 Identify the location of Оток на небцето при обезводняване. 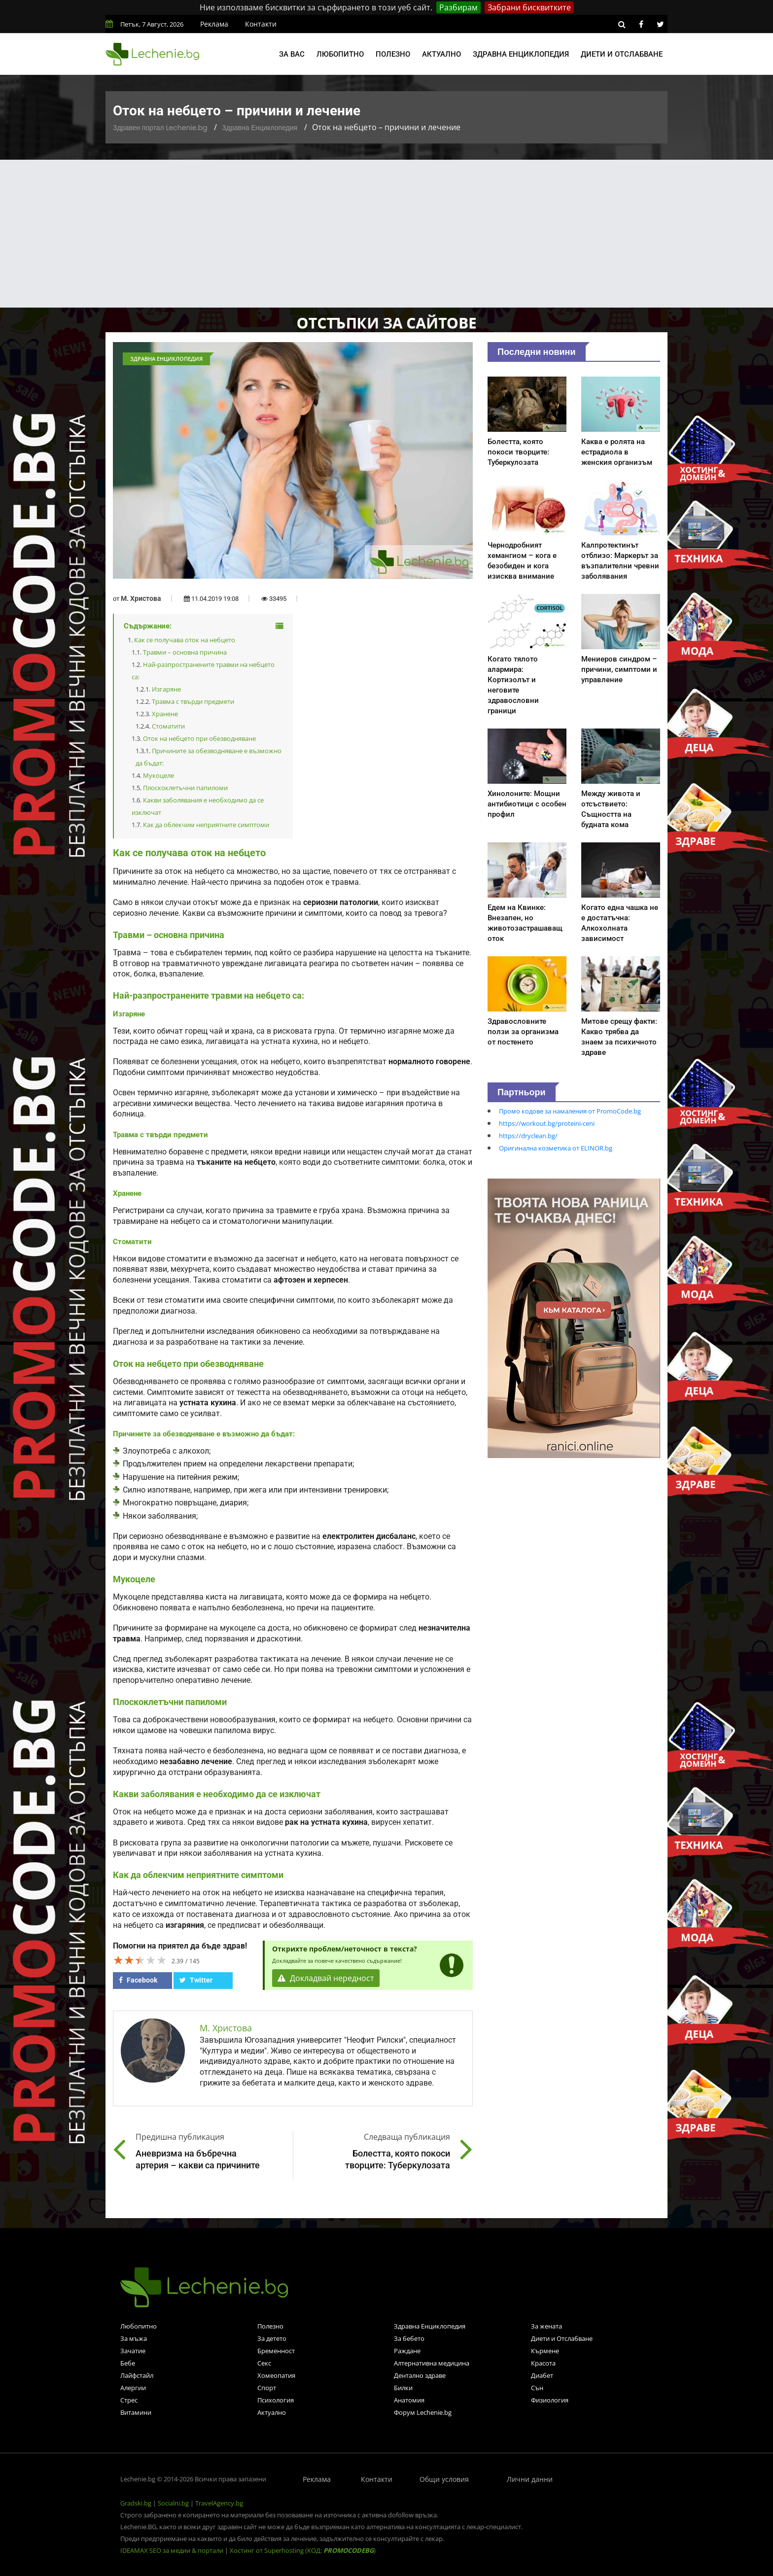
(199, 738).